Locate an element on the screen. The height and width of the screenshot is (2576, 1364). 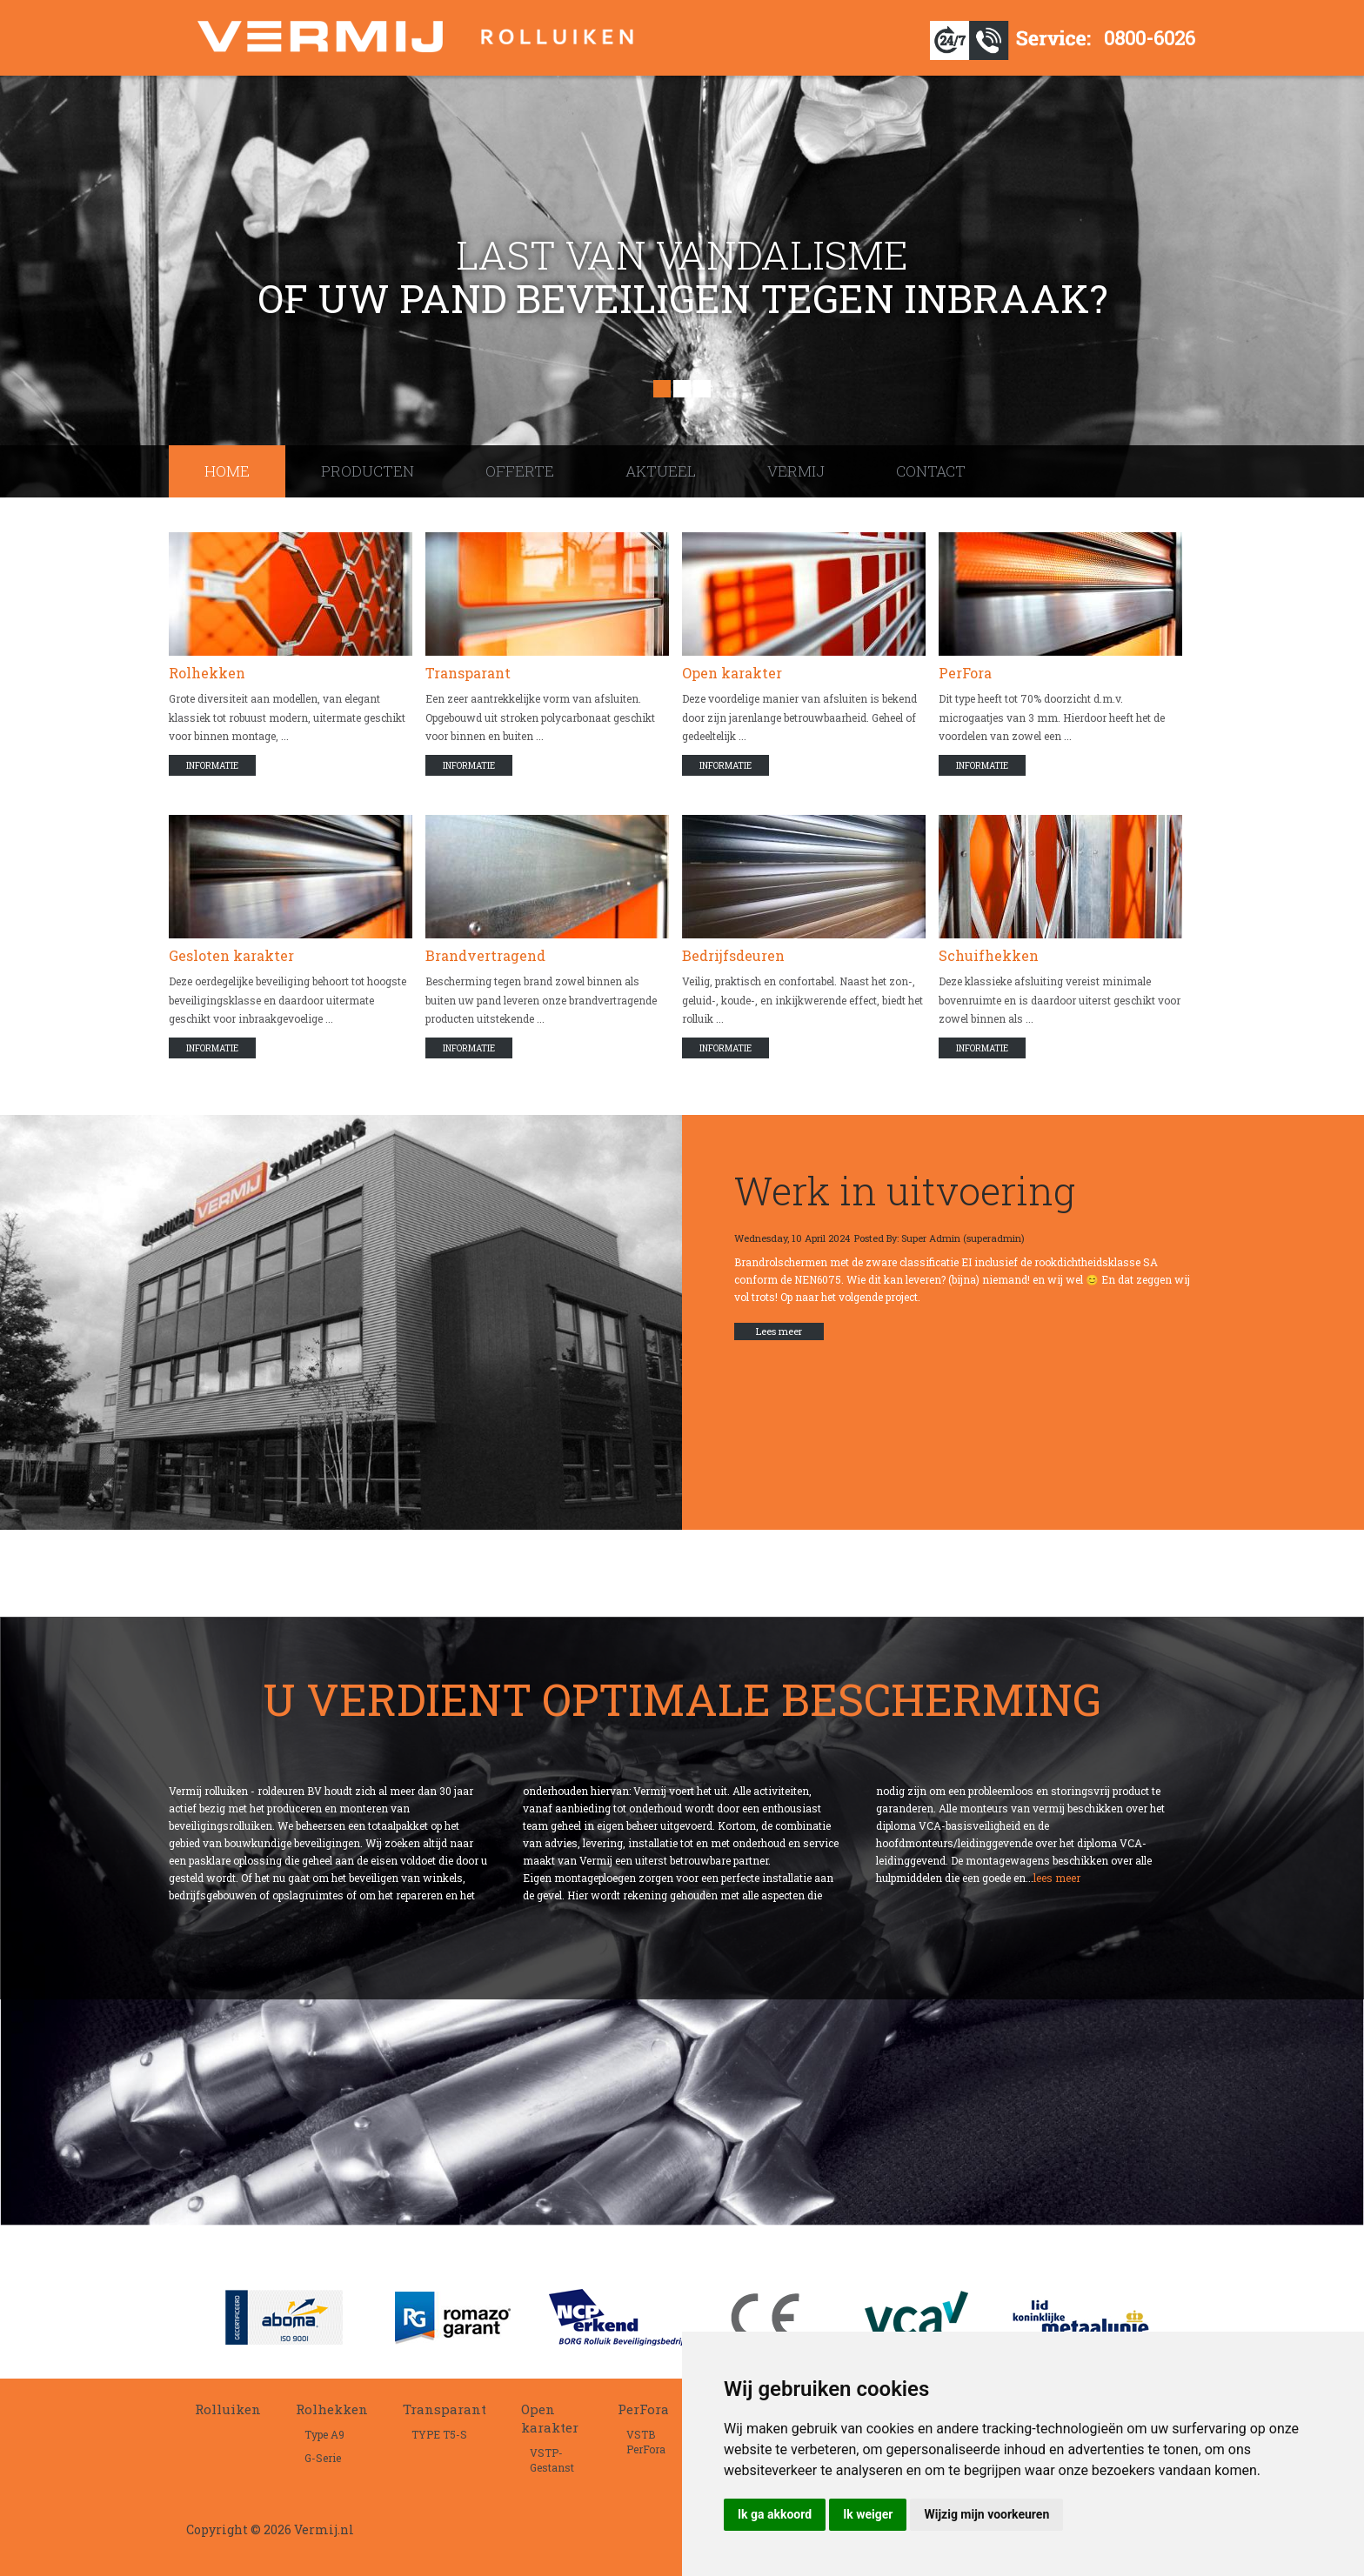
PerFora is located at coordinates (965, 673).